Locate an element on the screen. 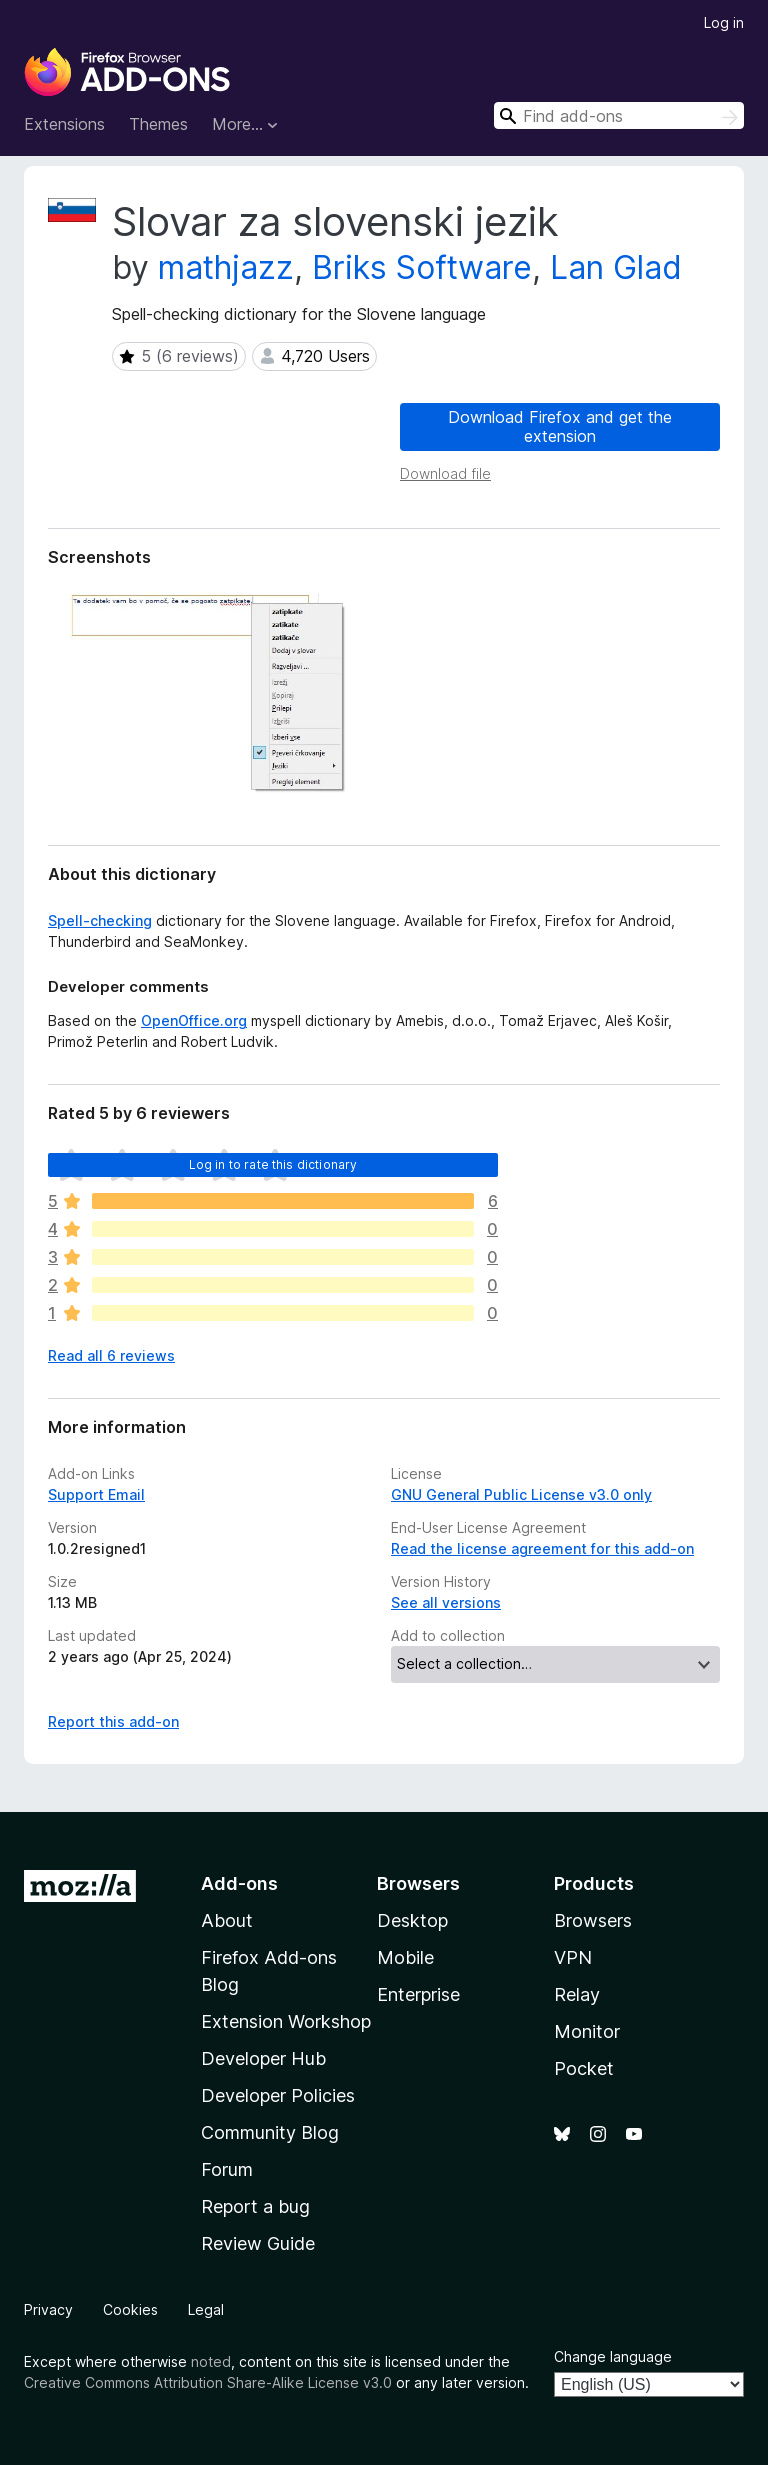 This screenshot has height=2465, width=768. Report this add-on is located at coordinates (113, 1721).